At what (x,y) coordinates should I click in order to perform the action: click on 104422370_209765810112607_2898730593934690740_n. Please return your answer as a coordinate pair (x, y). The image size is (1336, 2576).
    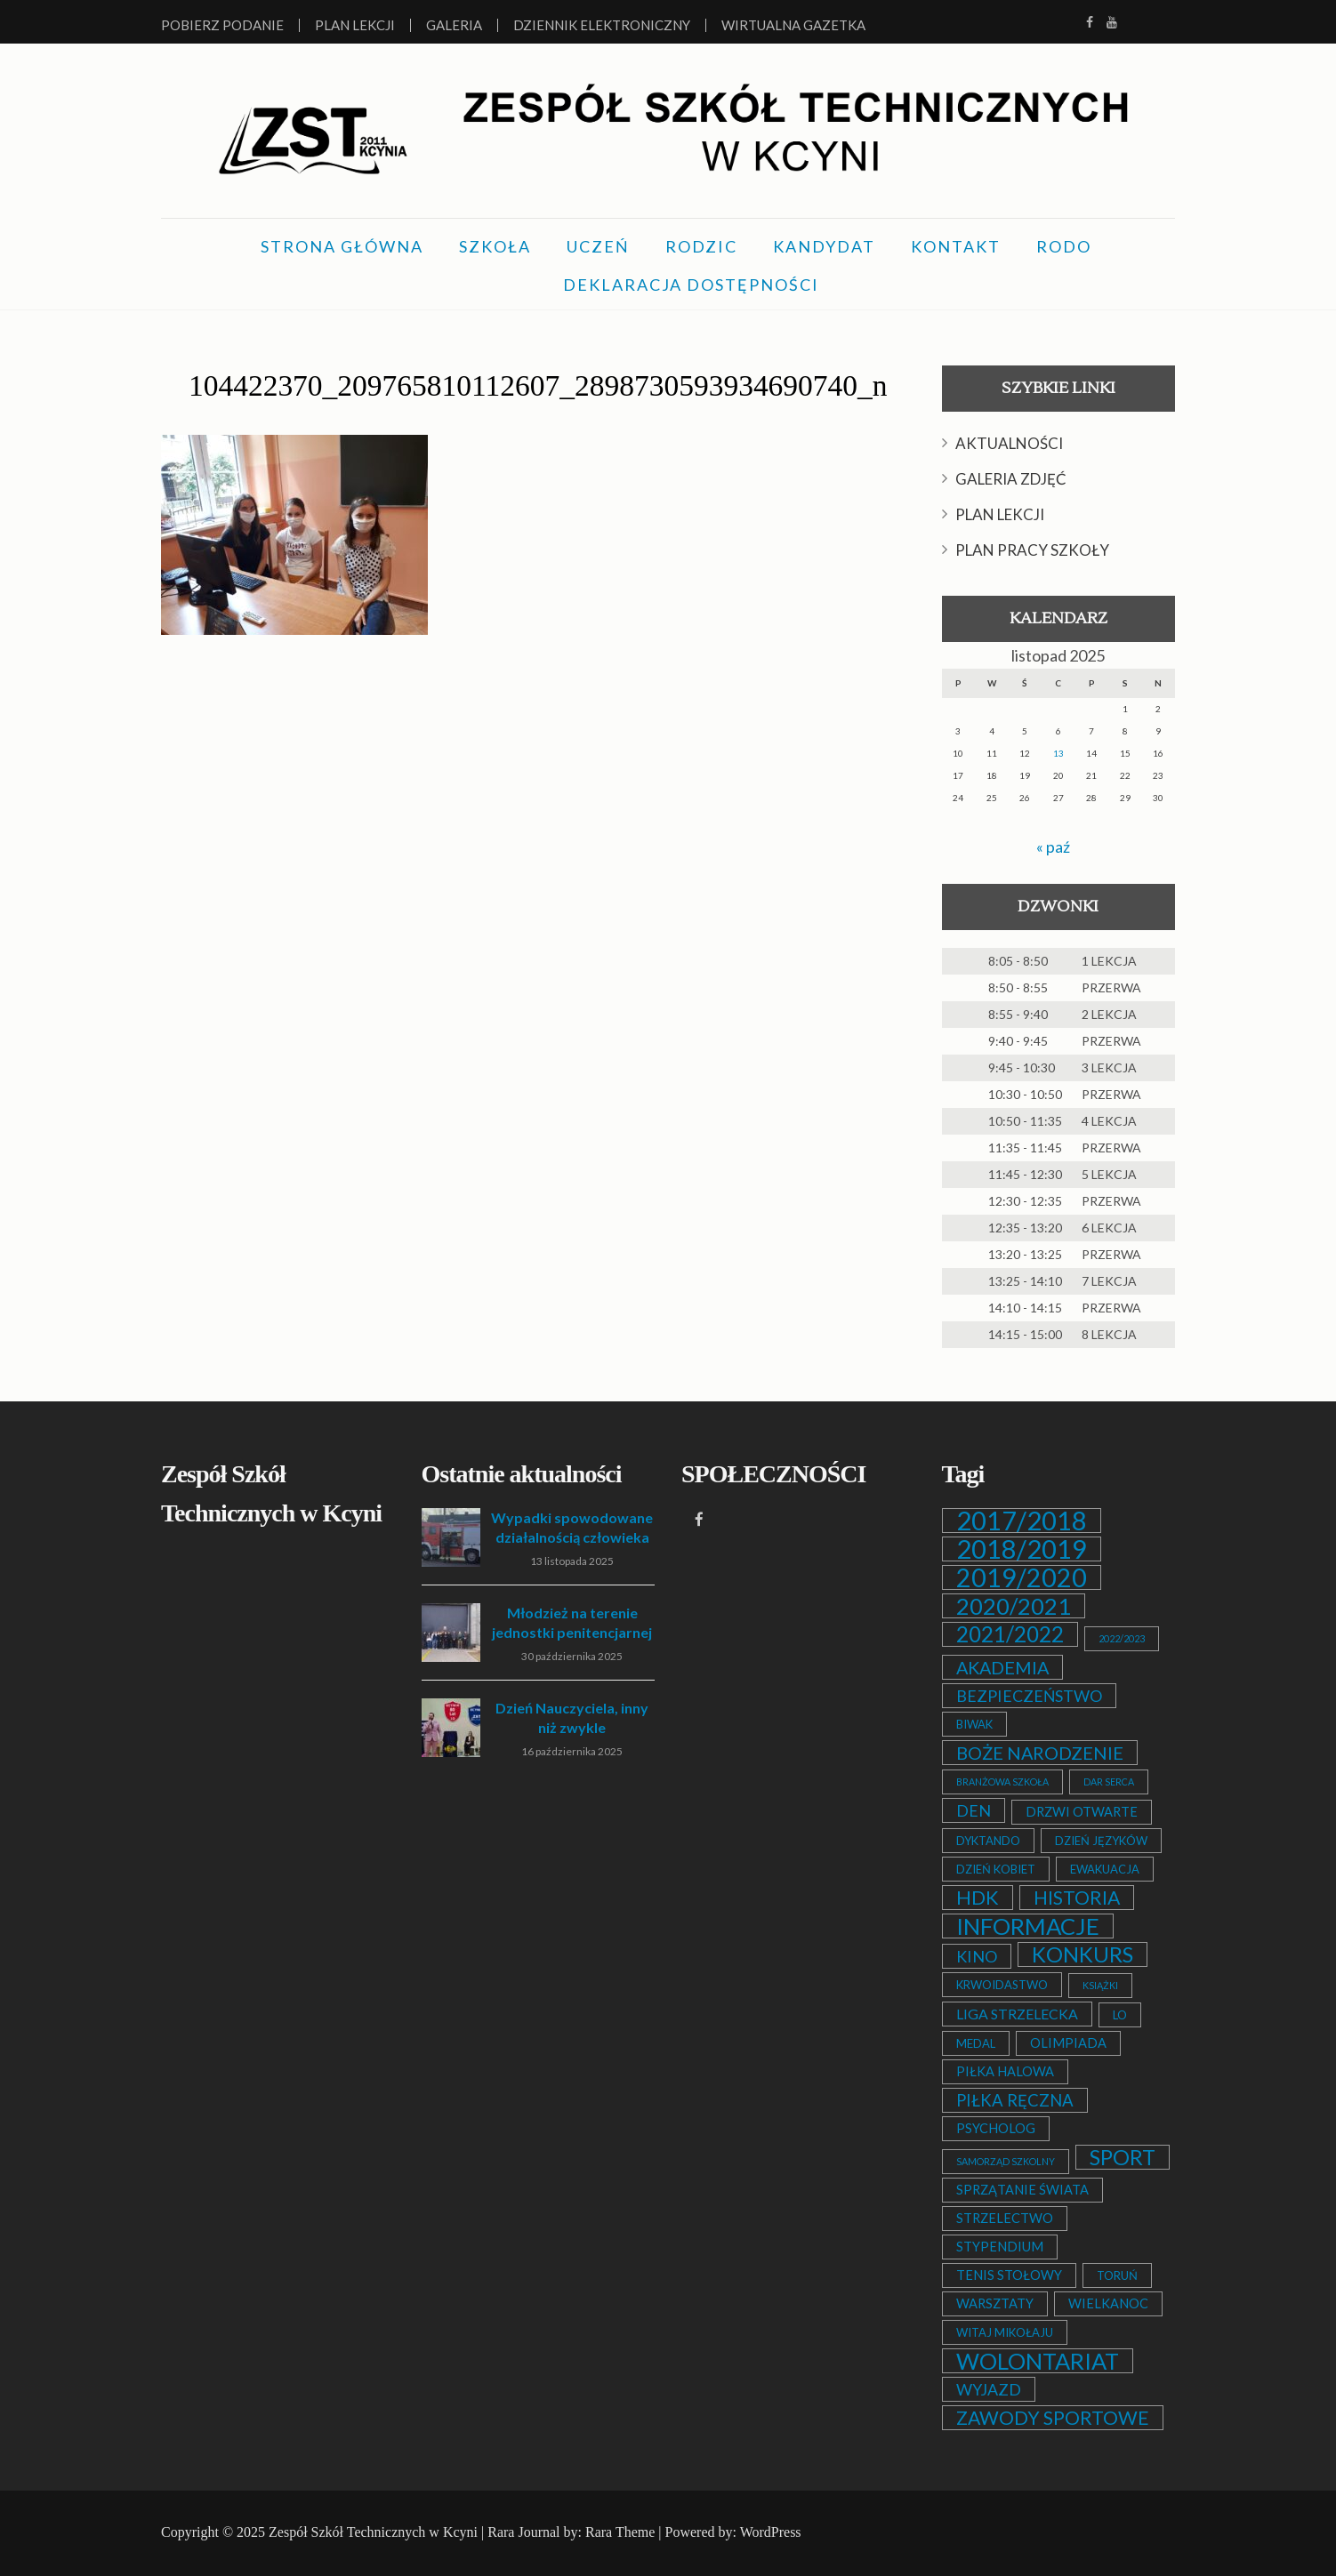
    Looking at the image, I should click on (537, 384).